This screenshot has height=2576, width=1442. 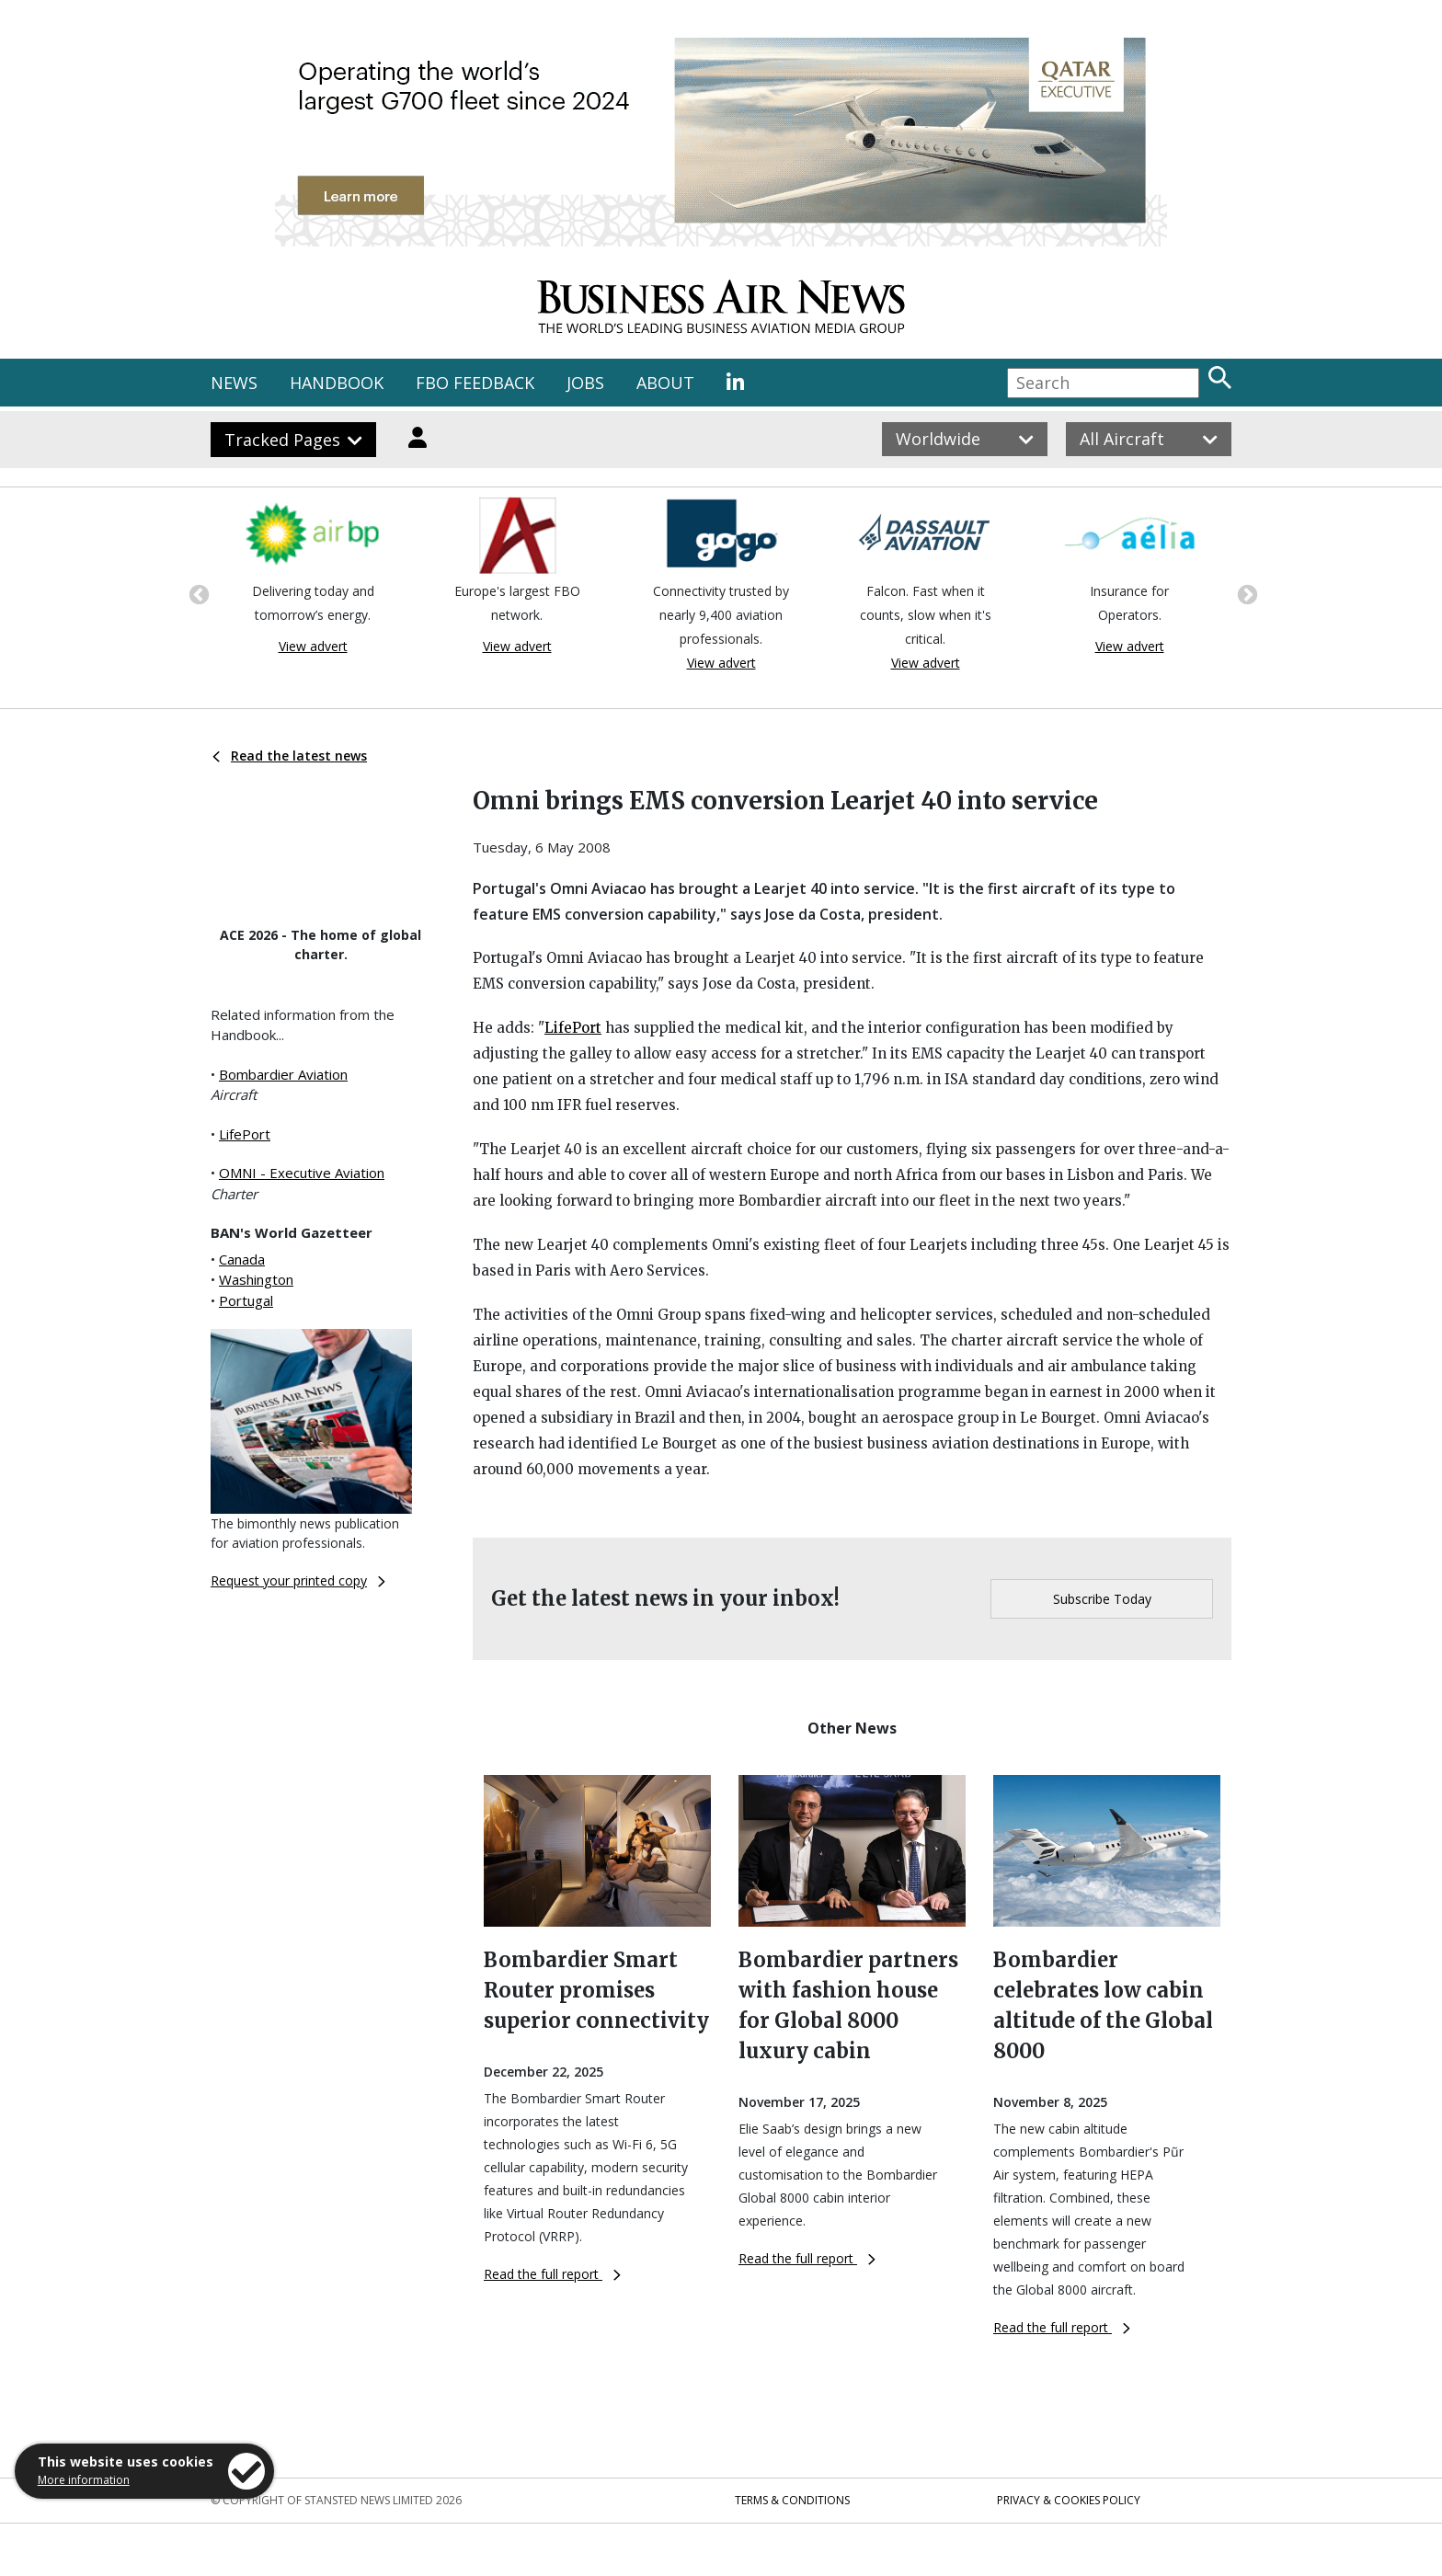 What do you see at coordinates (792, 2500) in the screenshot?
I see `Terms & Conditions` at bounding box center [792, 2500].